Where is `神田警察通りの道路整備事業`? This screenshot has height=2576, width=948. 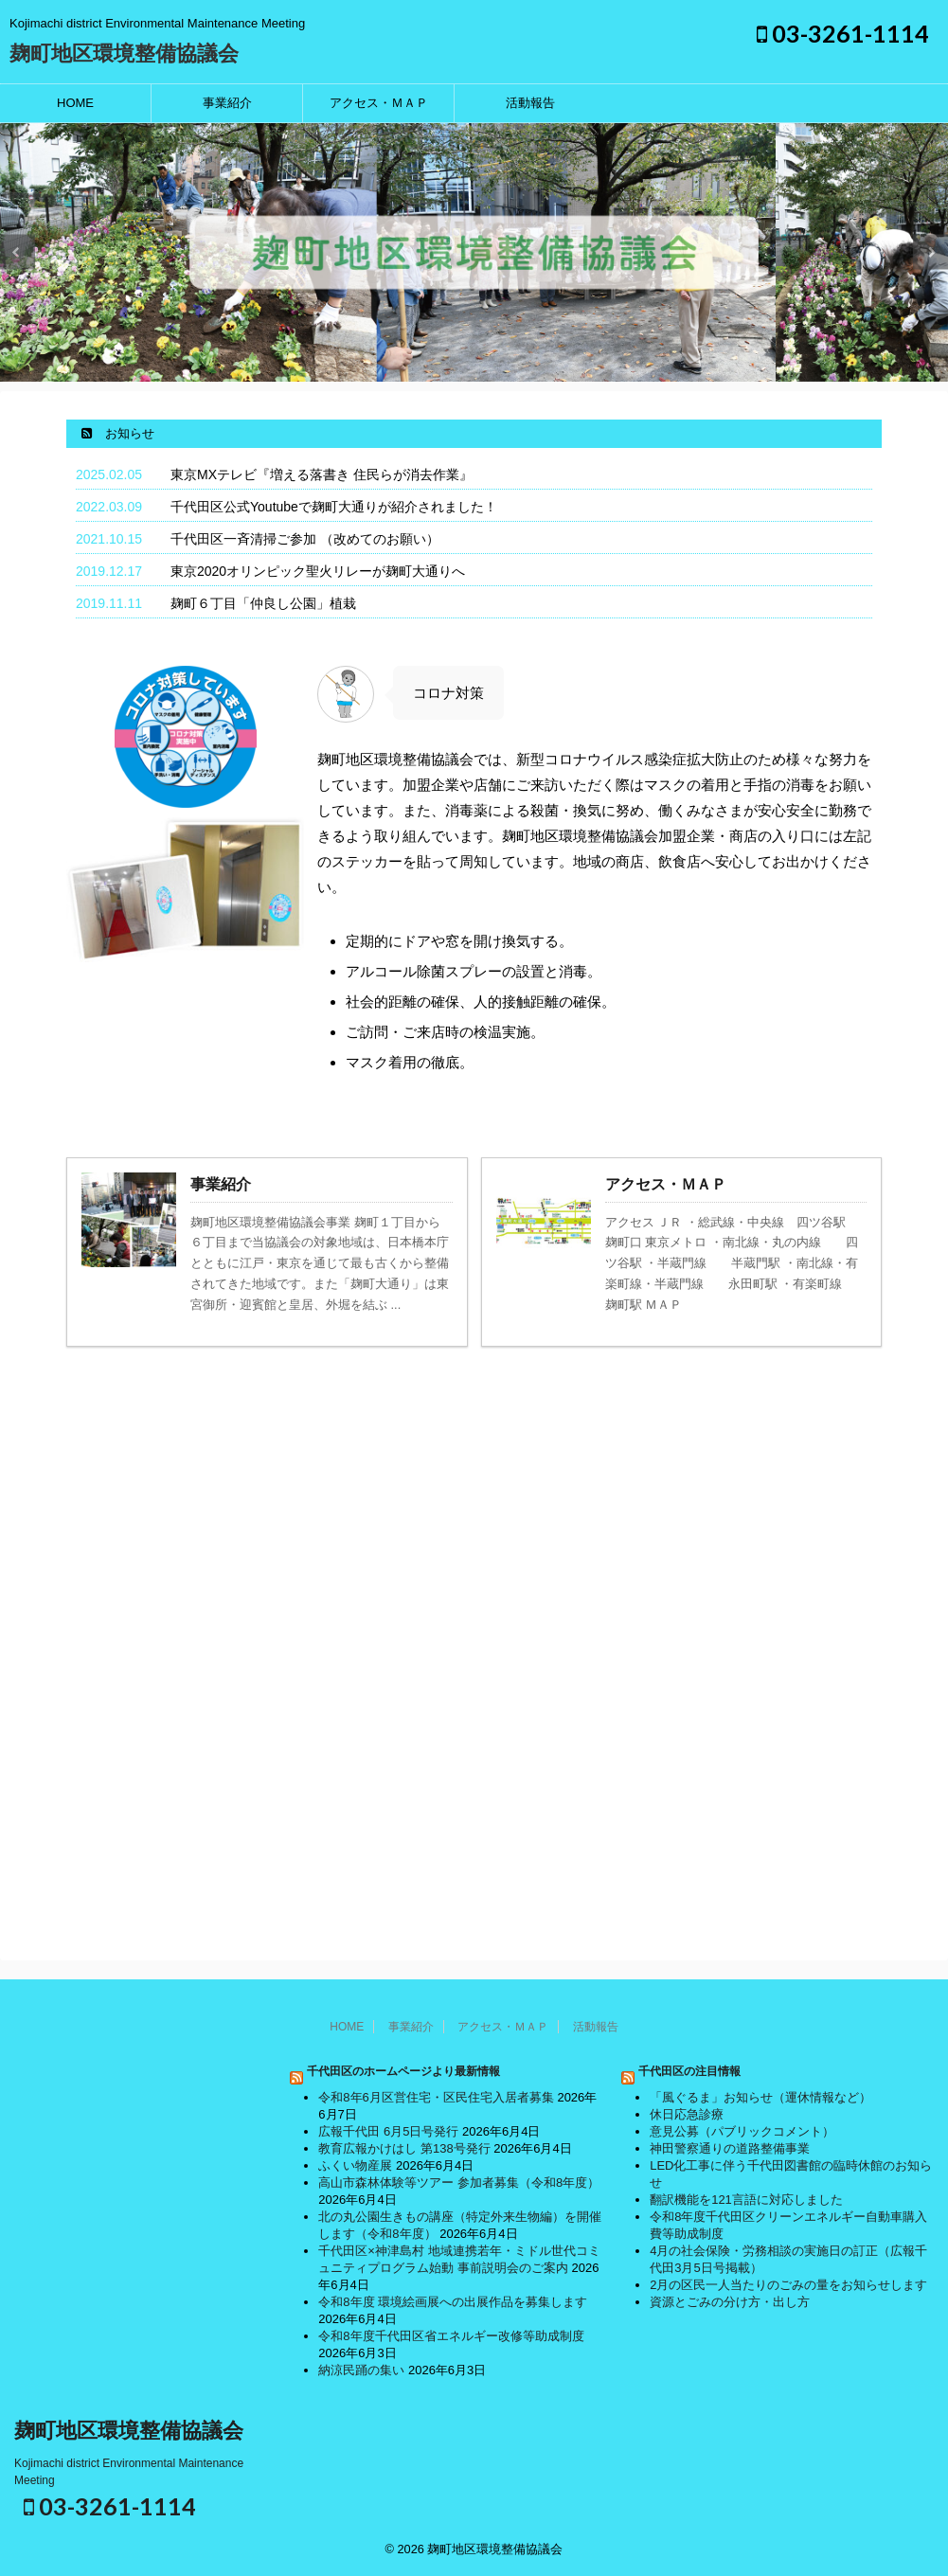
神田警察通りの道路整備事業 is located at coordinates (730, 2148).